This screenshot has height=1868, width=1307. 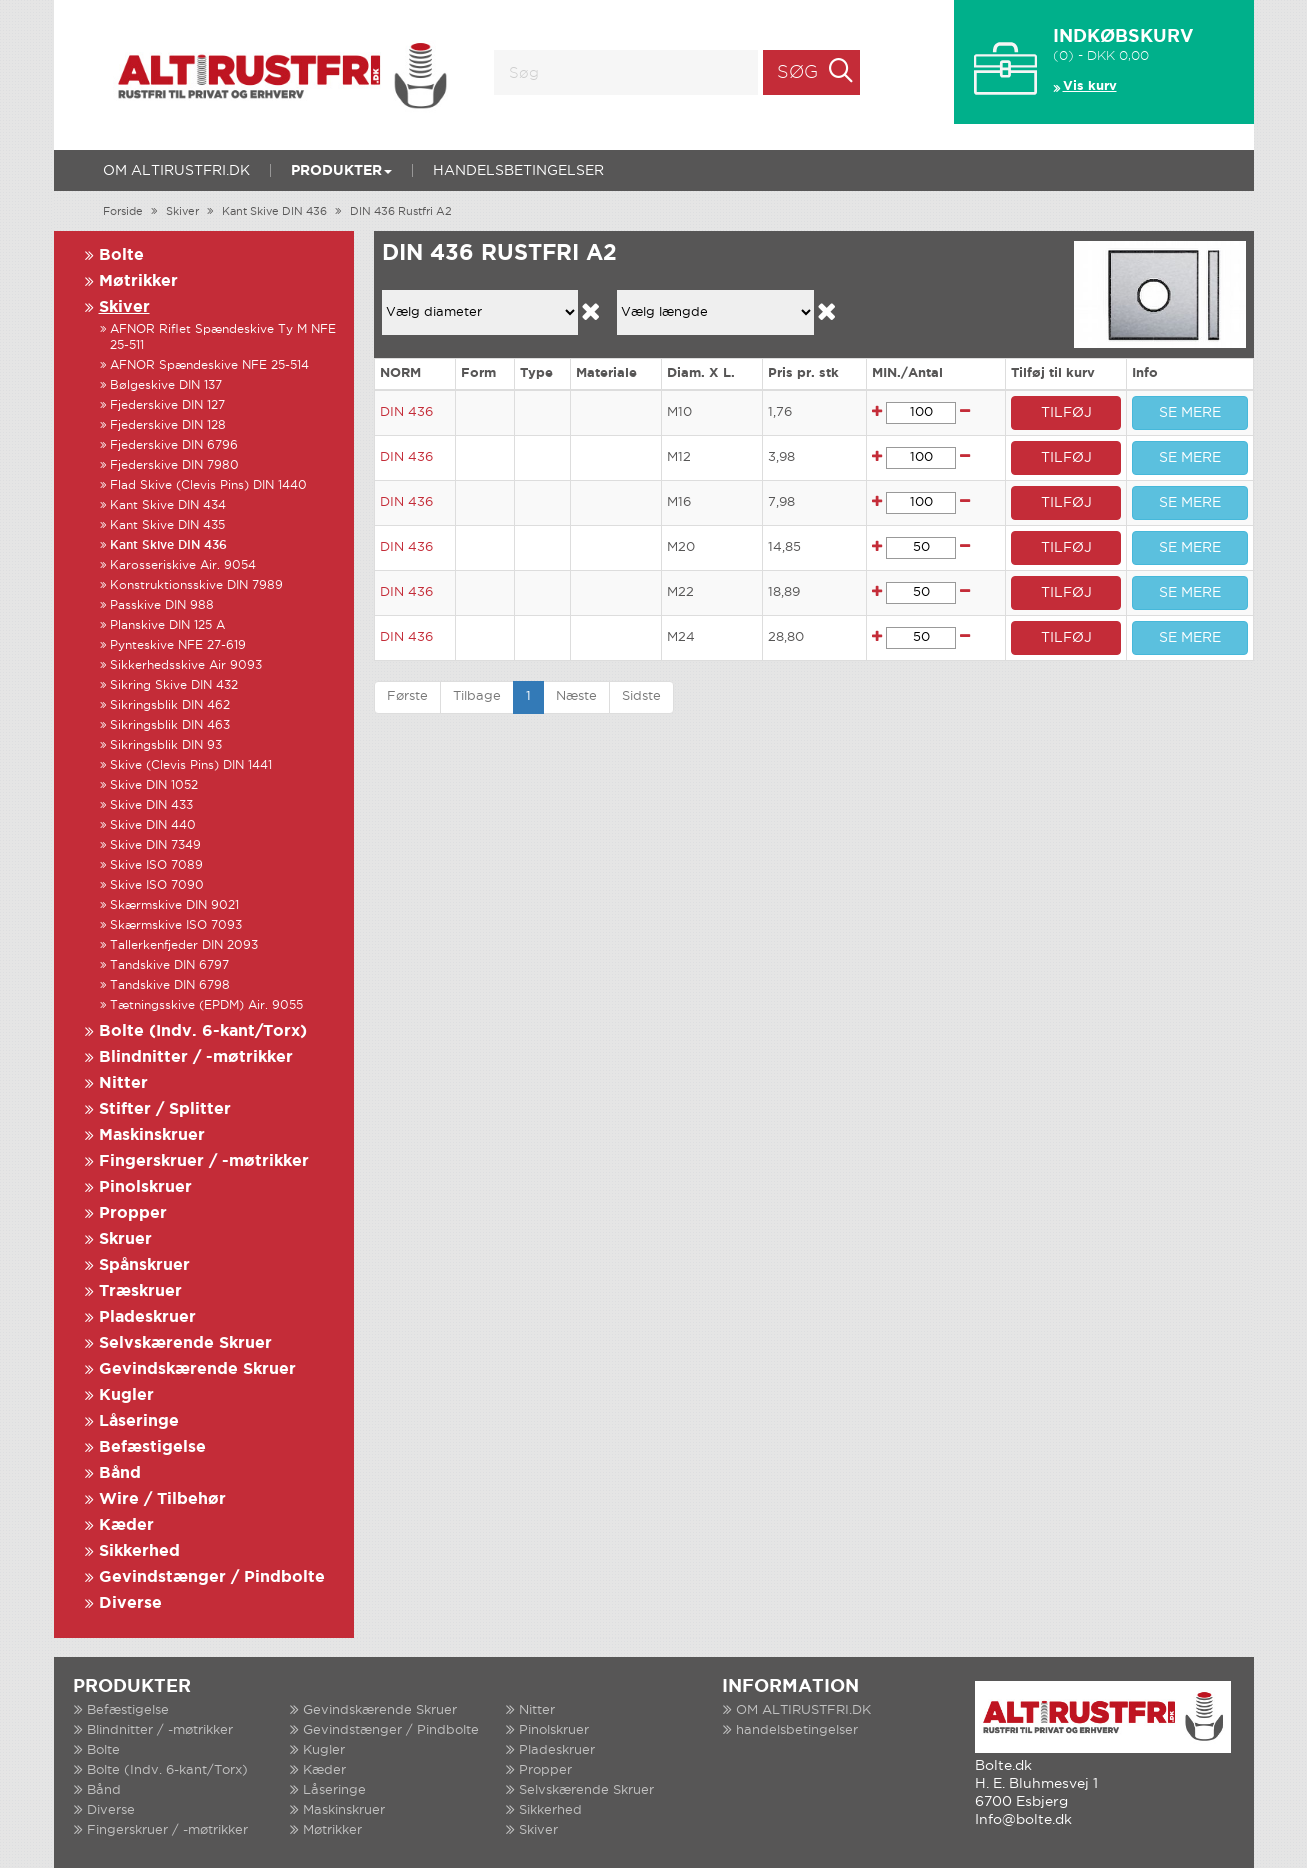 What do you see at coordinates (178, 645) in the screenshot?
I see `Pynteskive NFE 27-619` at bounding box center [178, 645].